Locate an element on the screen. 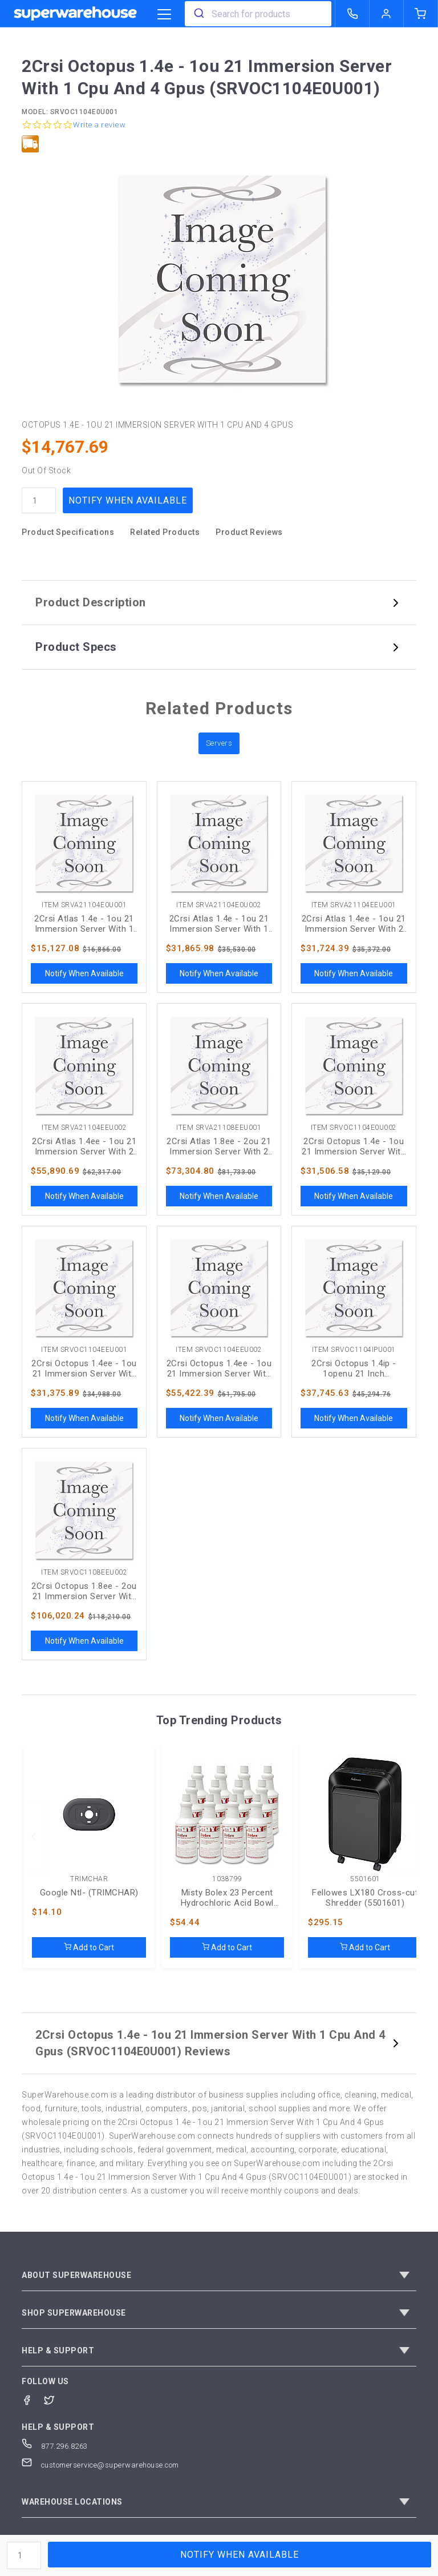  Item SRVOC1108EEU002 is located at coordinates (84, 1572).